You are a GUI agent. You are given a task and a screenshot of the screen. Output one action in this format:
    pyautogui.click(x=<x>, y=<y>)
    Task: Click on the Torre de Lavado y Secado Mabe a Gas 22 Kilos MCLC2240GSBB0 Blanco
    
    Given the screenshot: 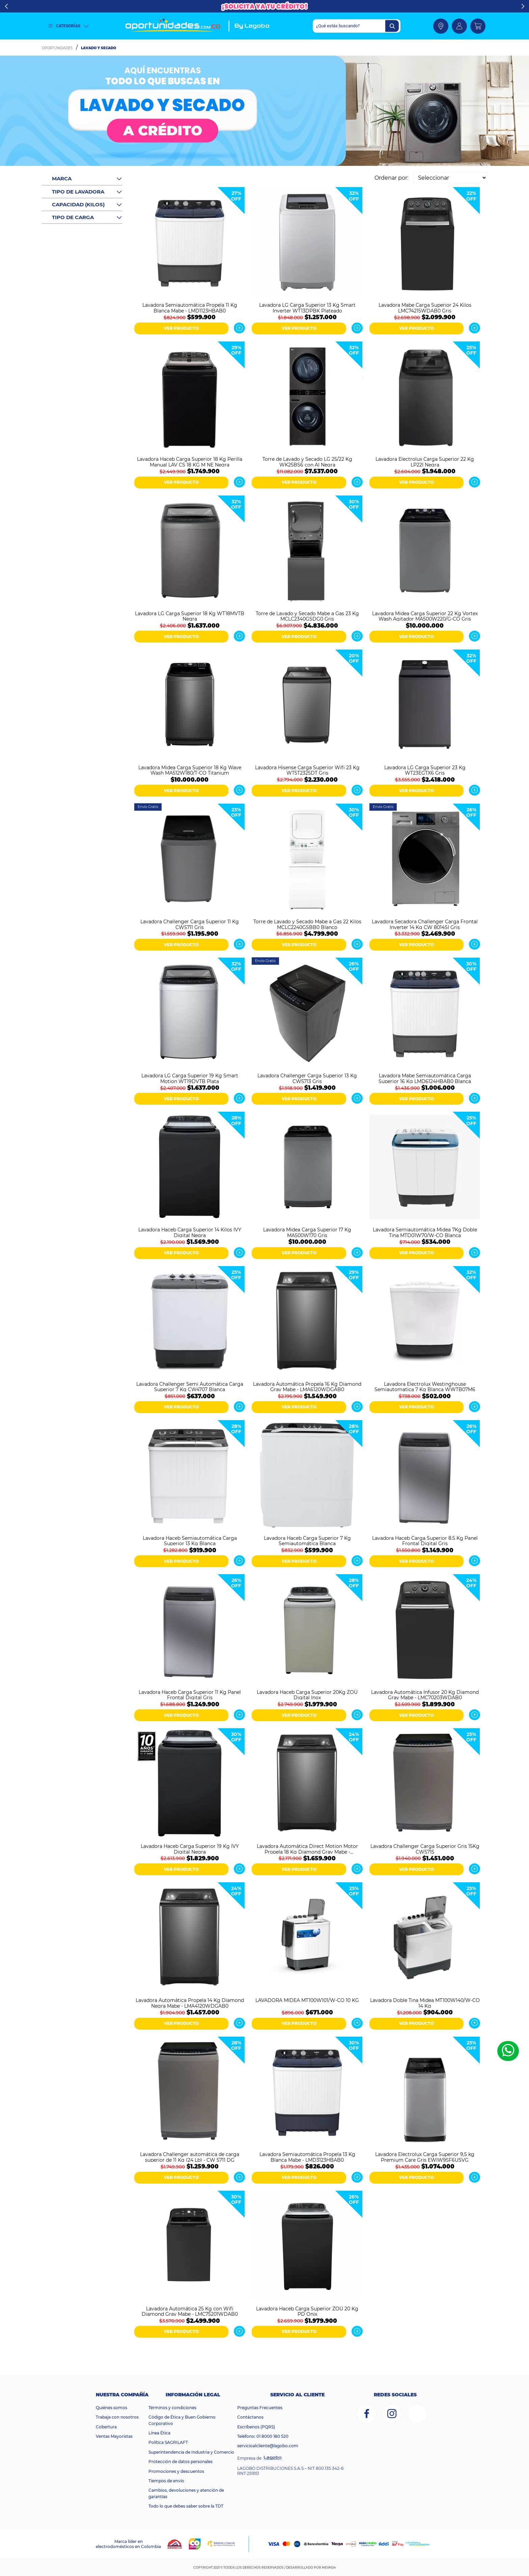 What is the action you would take?
    pyautogui.click(x=307, y=924)
    